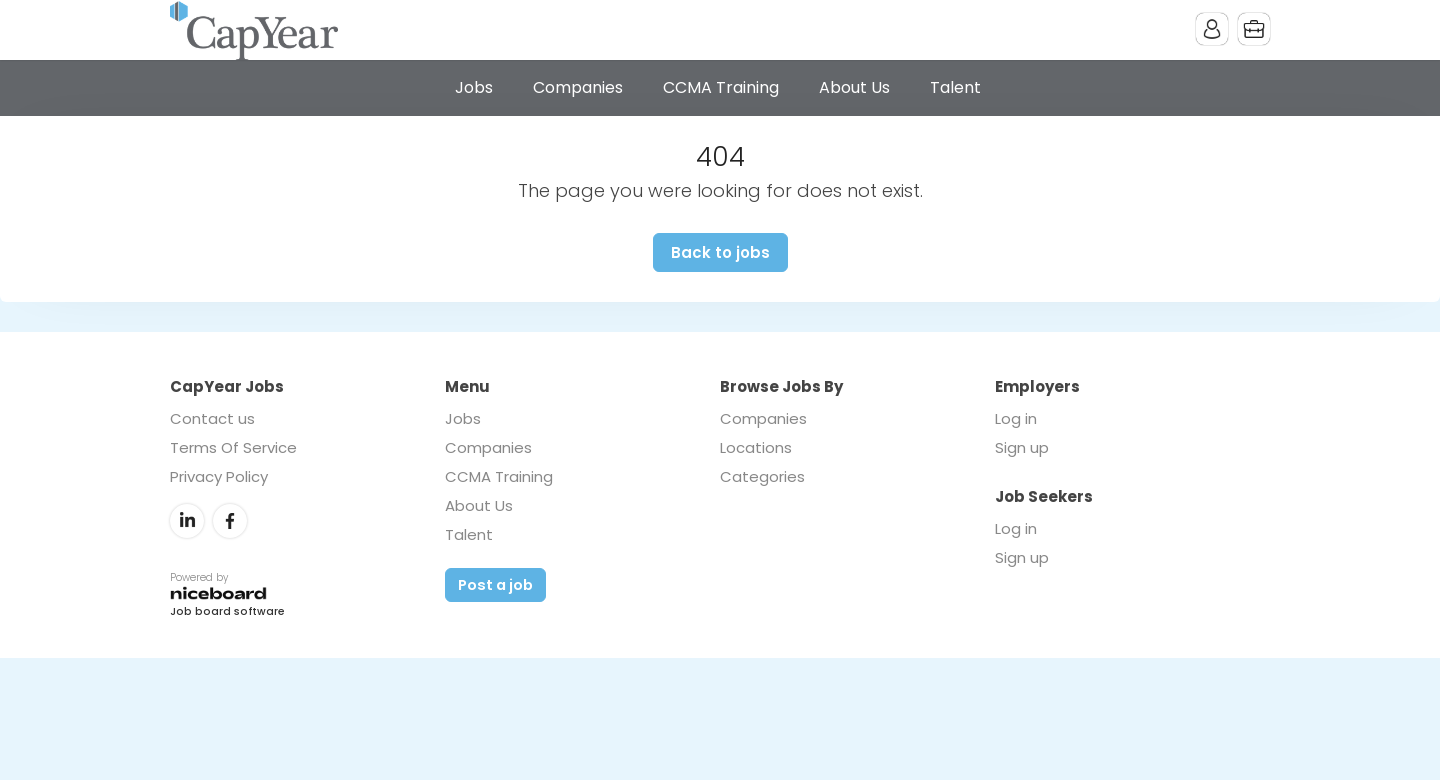  Describe the element at coordinates (762, 476) in the screenshot. I see `Categories` at that location.